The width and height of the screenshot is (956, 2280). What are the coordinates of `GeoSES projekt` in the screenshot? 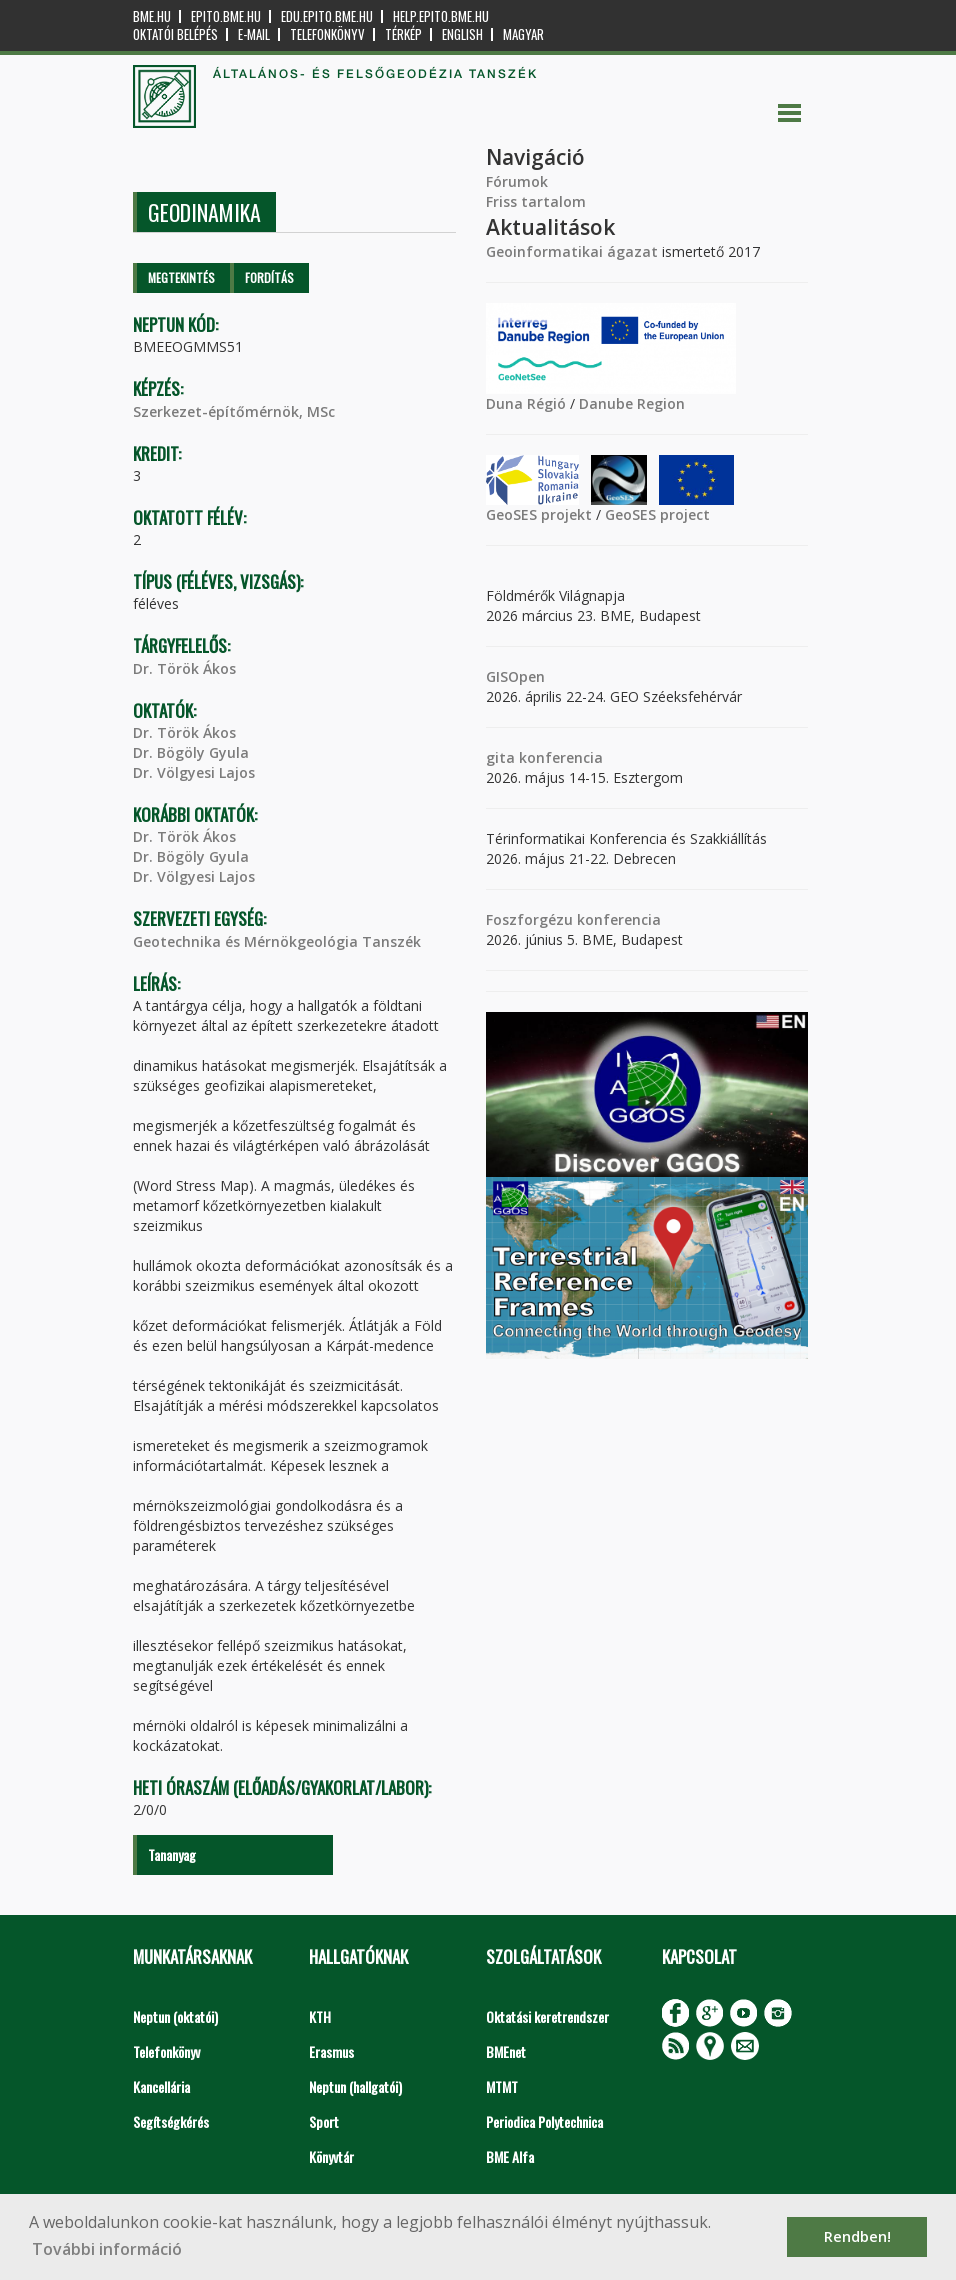 It's located at (539, 514).